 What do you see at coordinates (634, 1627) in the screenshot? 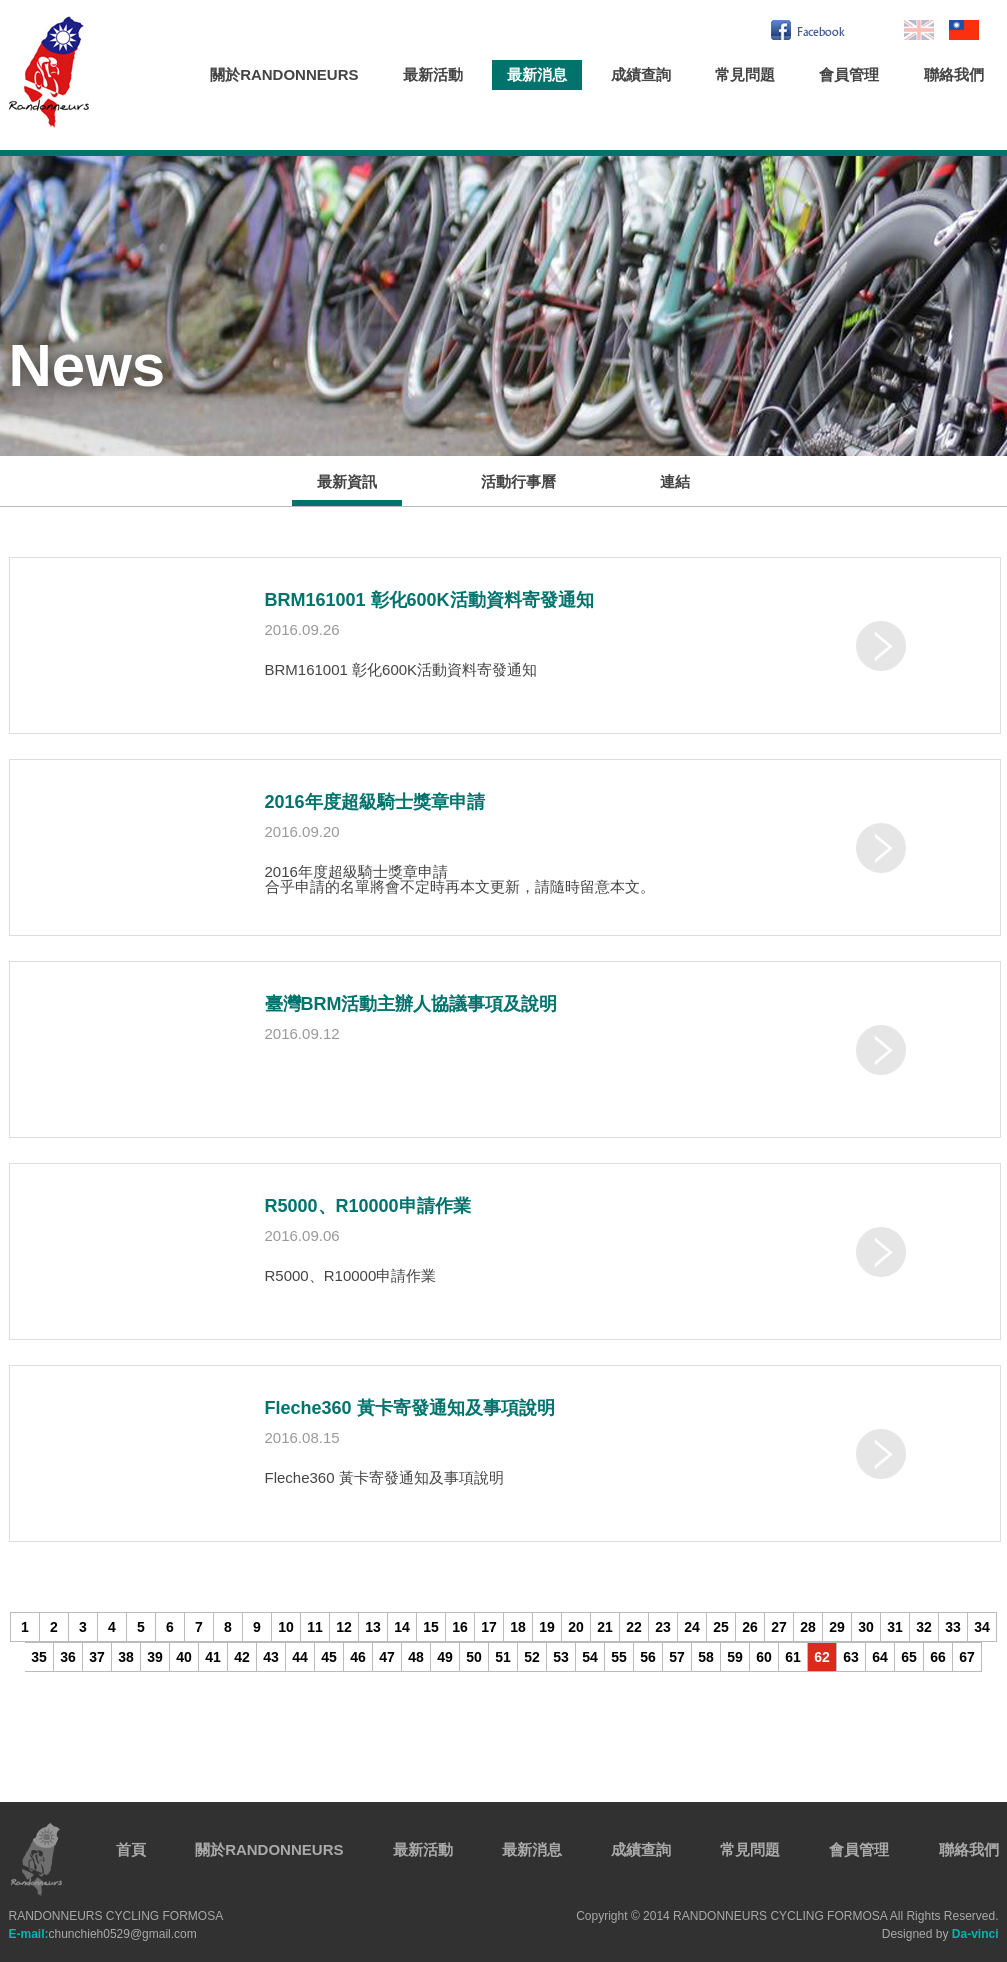
I see `22` at bounding box center [634, 1627].